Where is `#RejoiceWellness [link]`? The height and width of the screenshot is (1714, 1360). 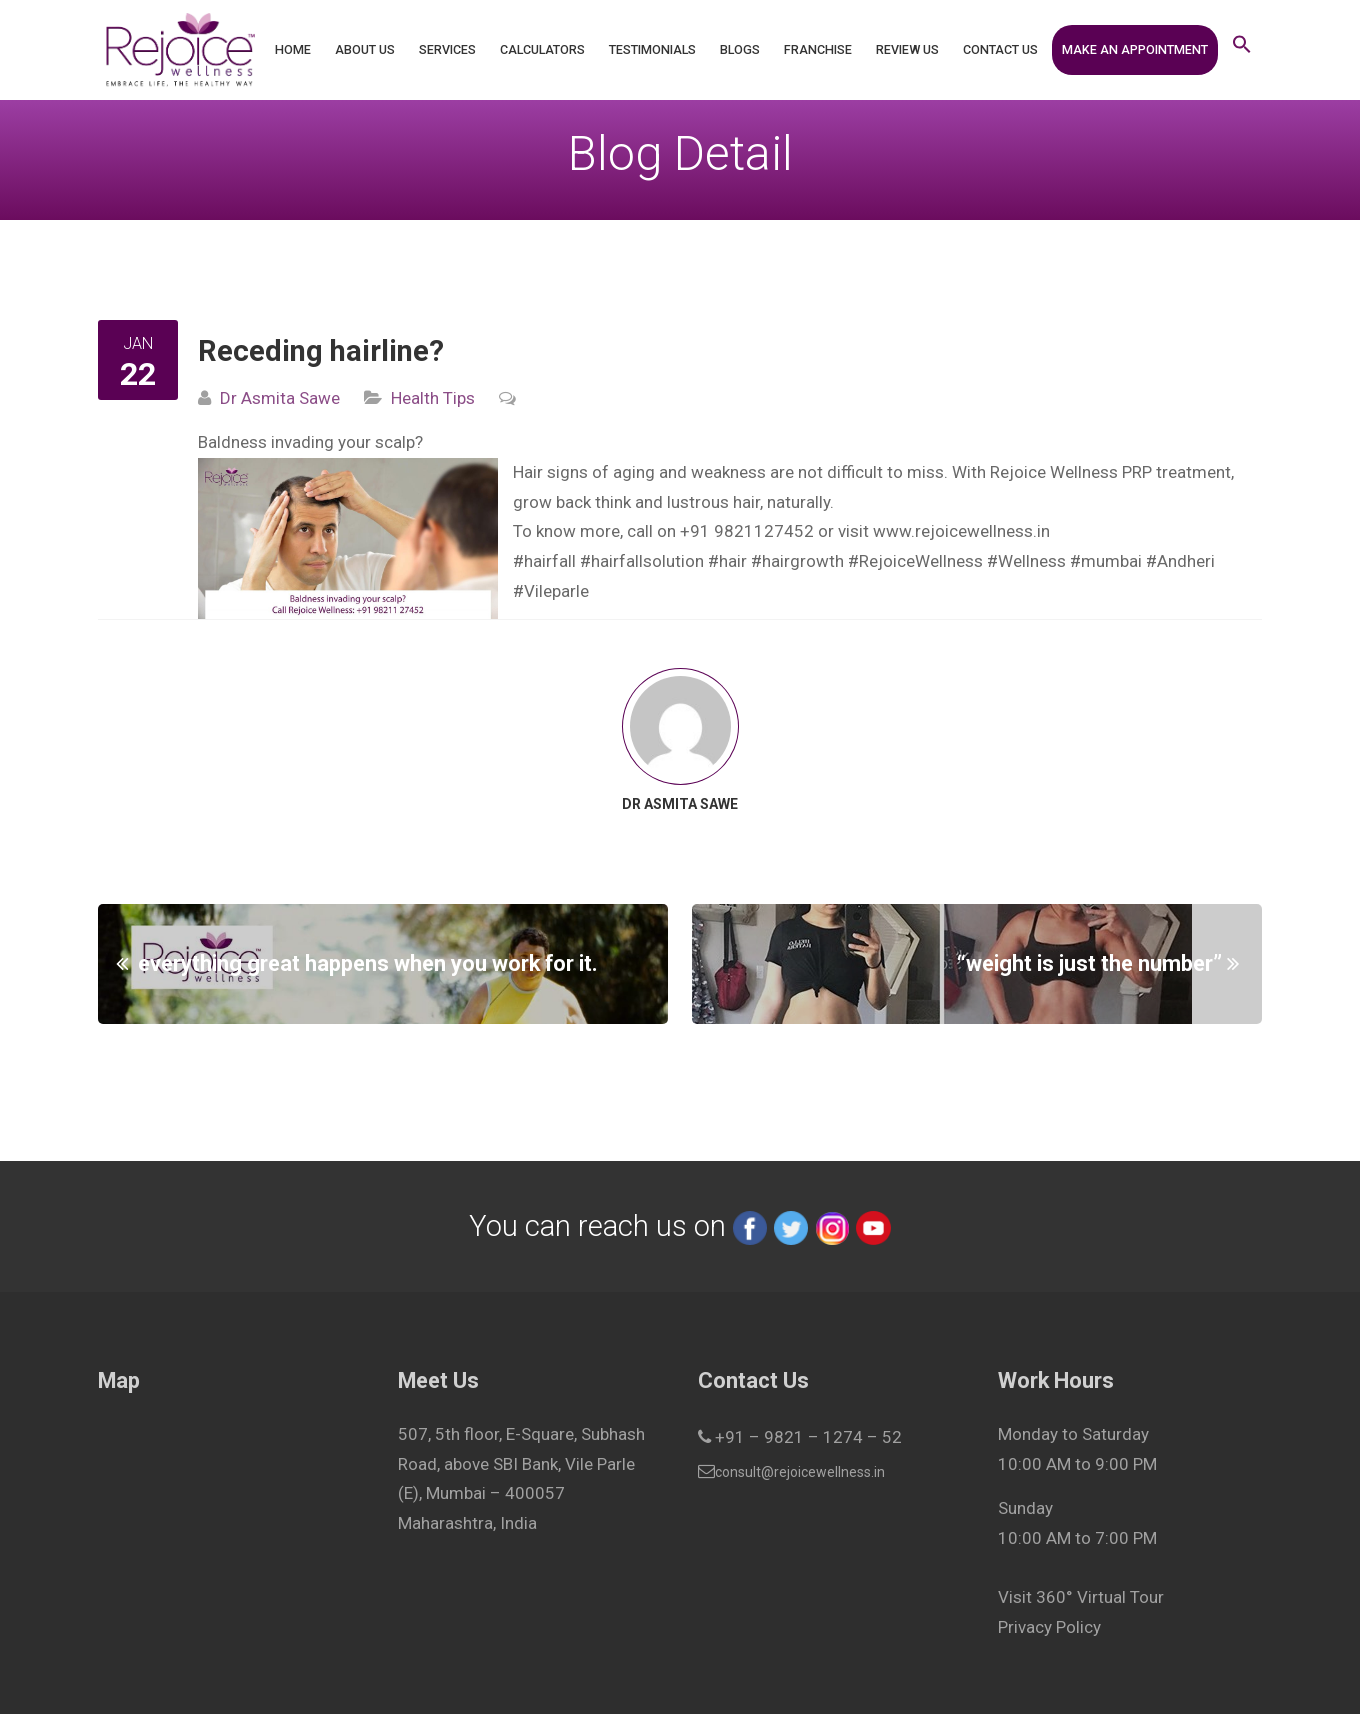
#RejoiceWellness [link] is located at coordinates (915, 561).